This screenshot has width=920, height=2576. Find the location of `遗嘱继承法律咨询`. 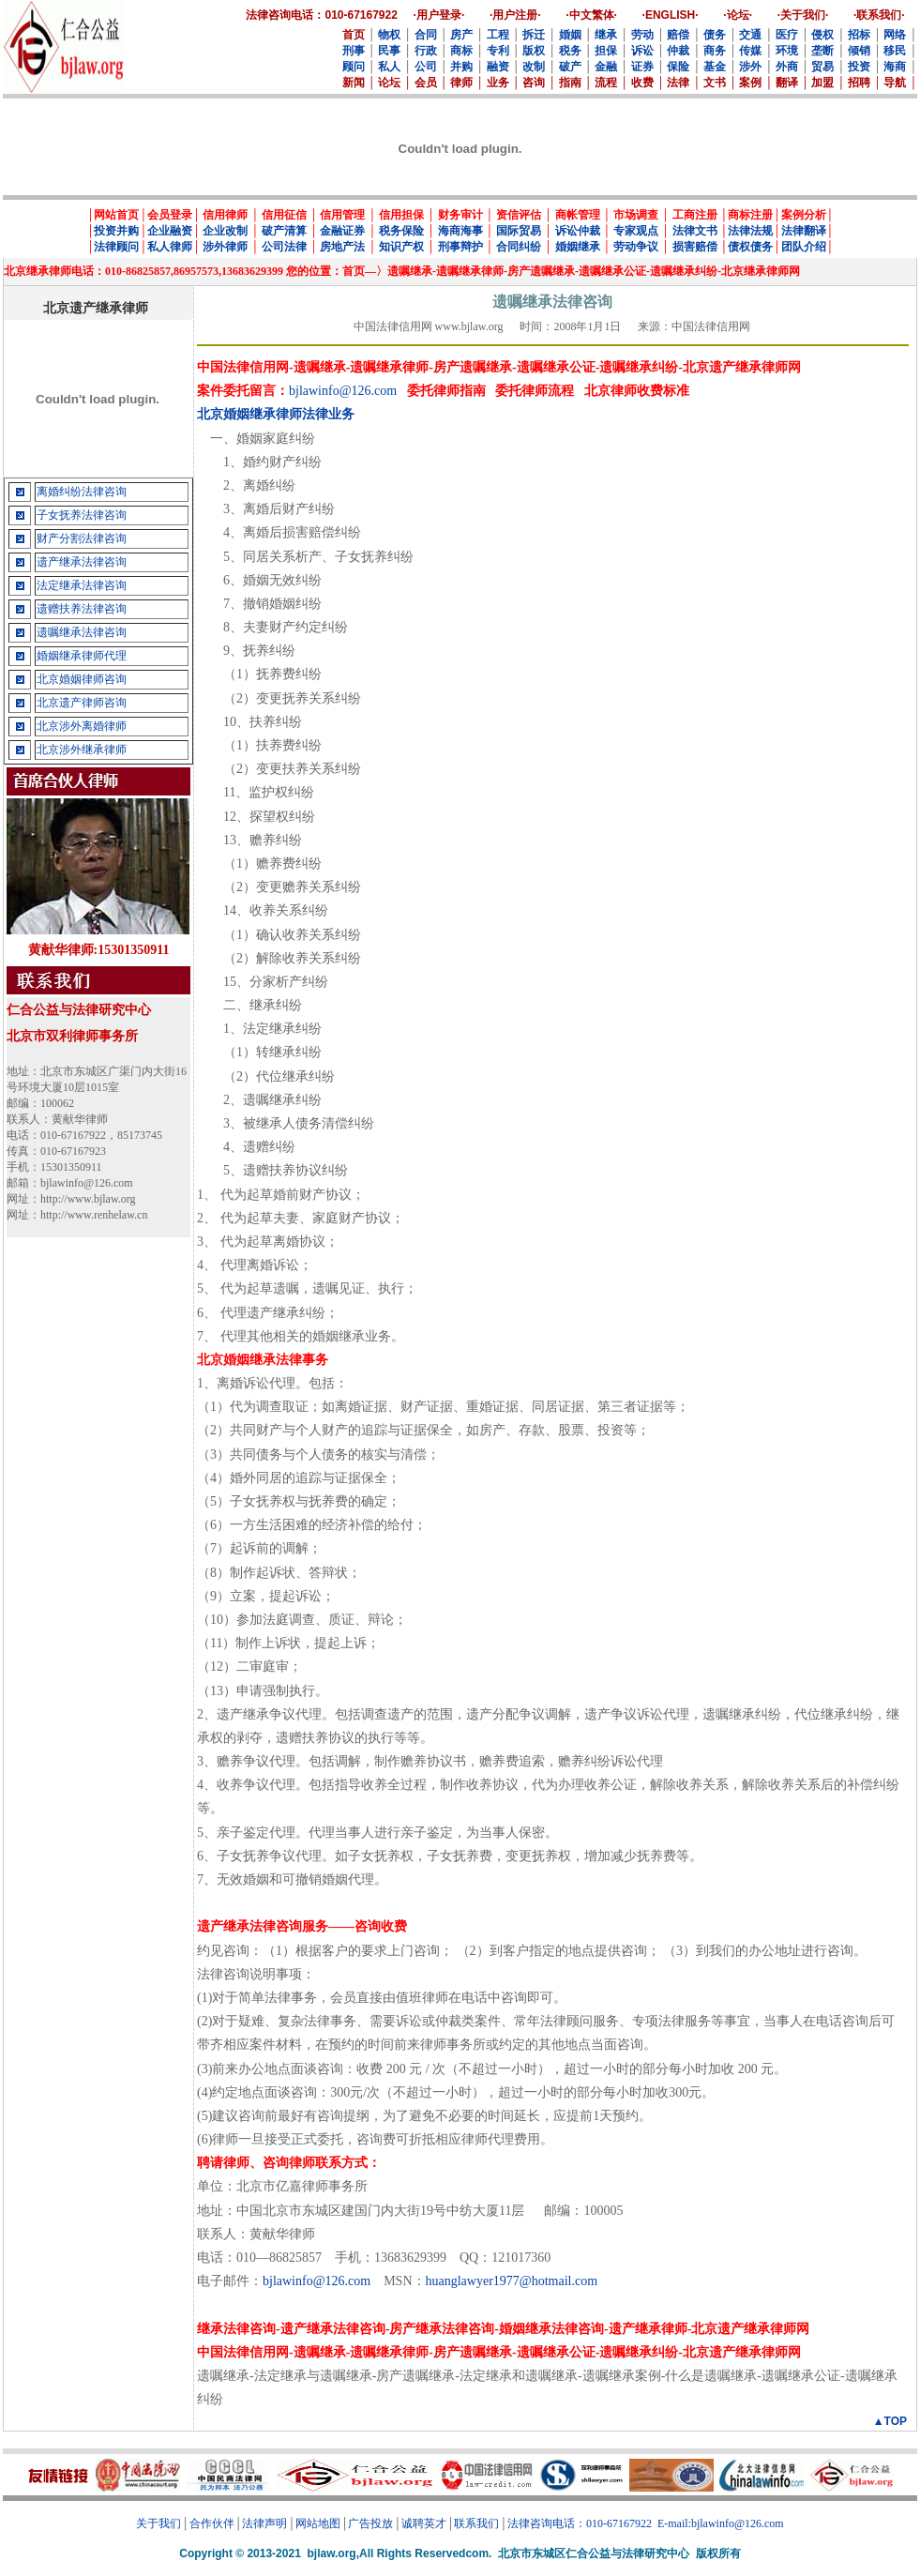

遗嘱继承法律咨询 is located at coordinates (82, 632).